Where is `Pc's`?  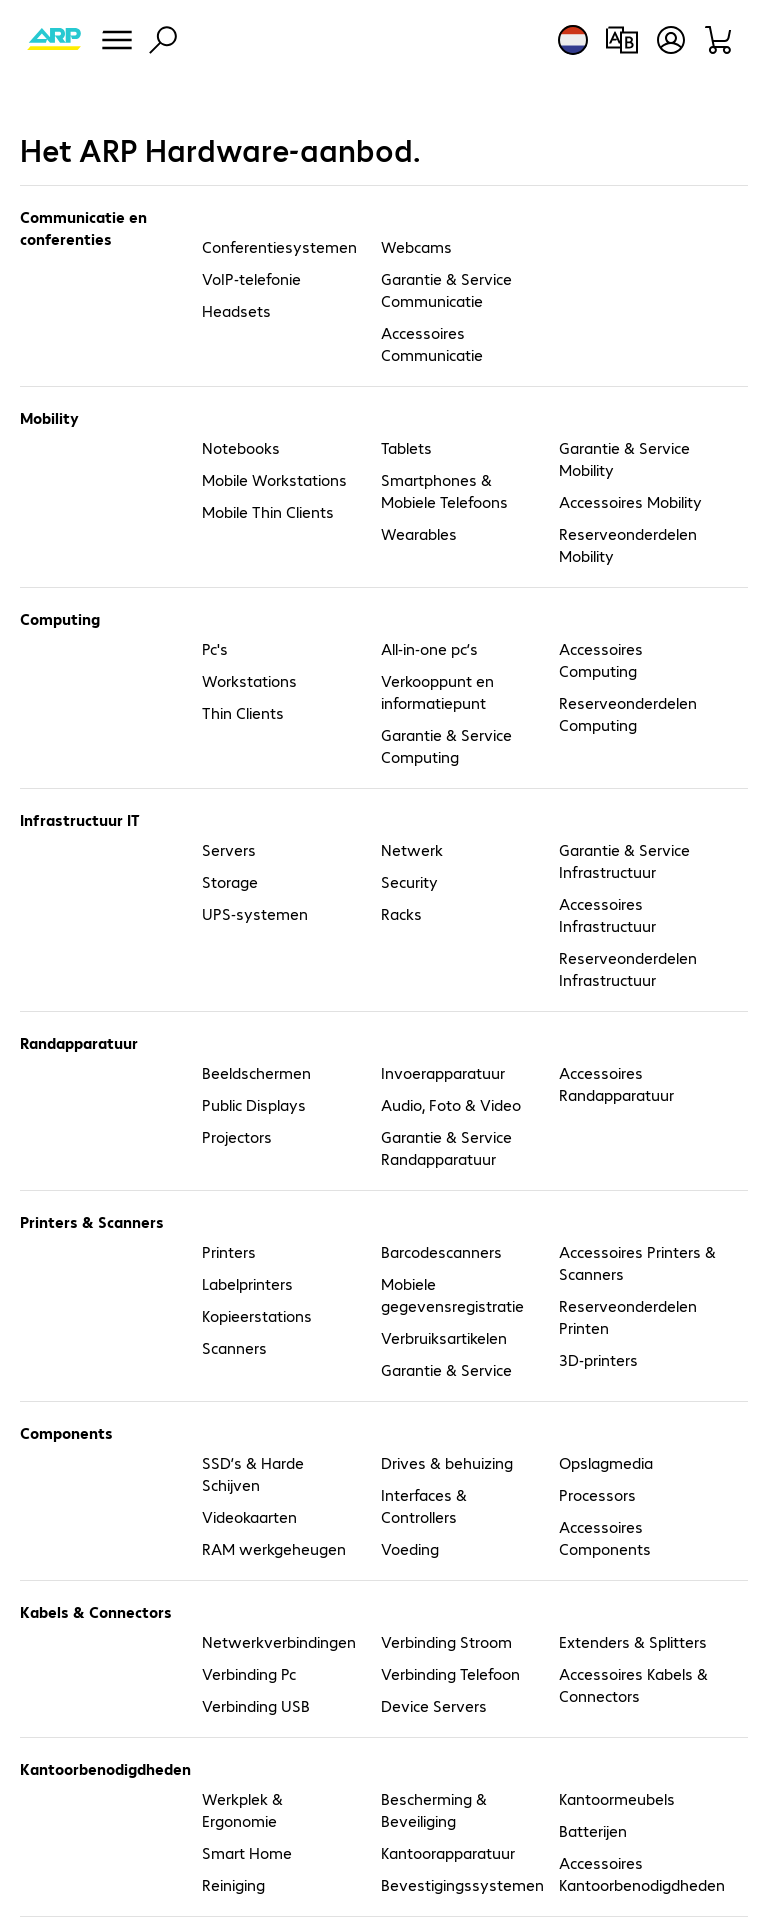
Pc's is located at coordinates (215, 648).